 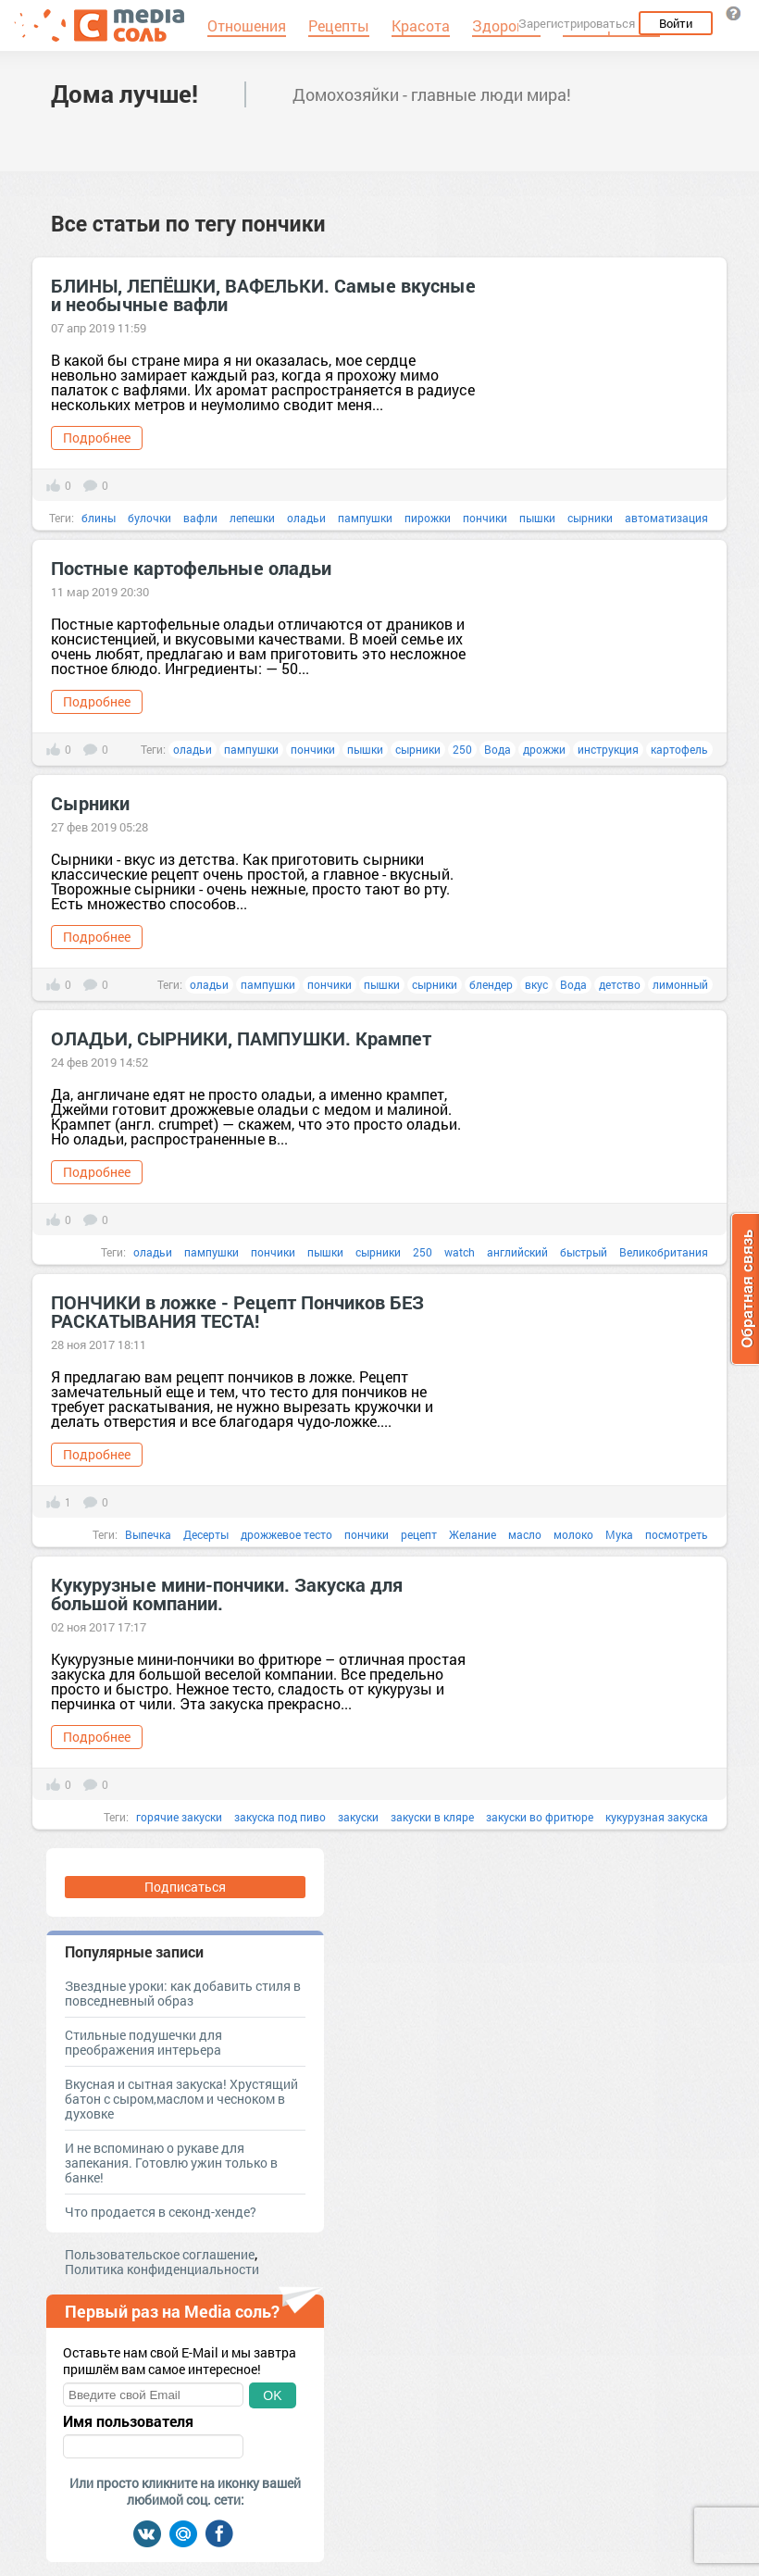 I want to click on детство, so click(x=620, y=984).